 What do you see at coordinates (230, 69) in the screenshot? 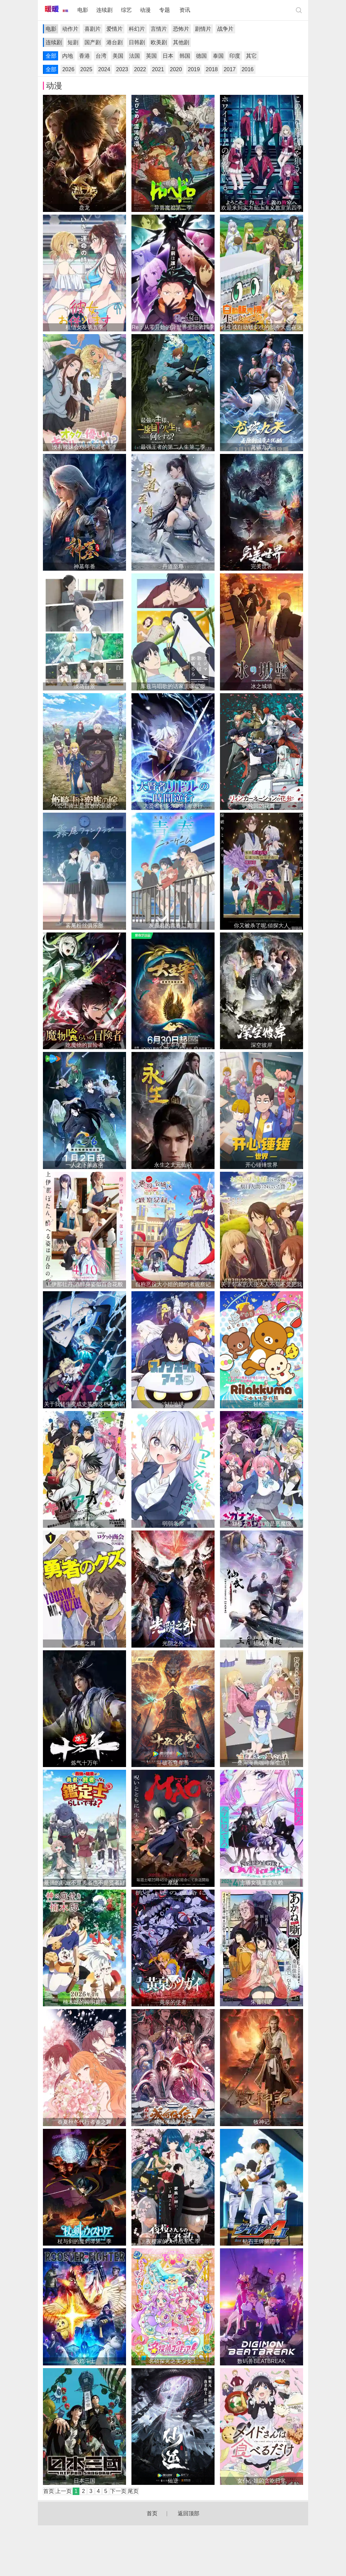
I see `2017` at bounding box center [230, 69].